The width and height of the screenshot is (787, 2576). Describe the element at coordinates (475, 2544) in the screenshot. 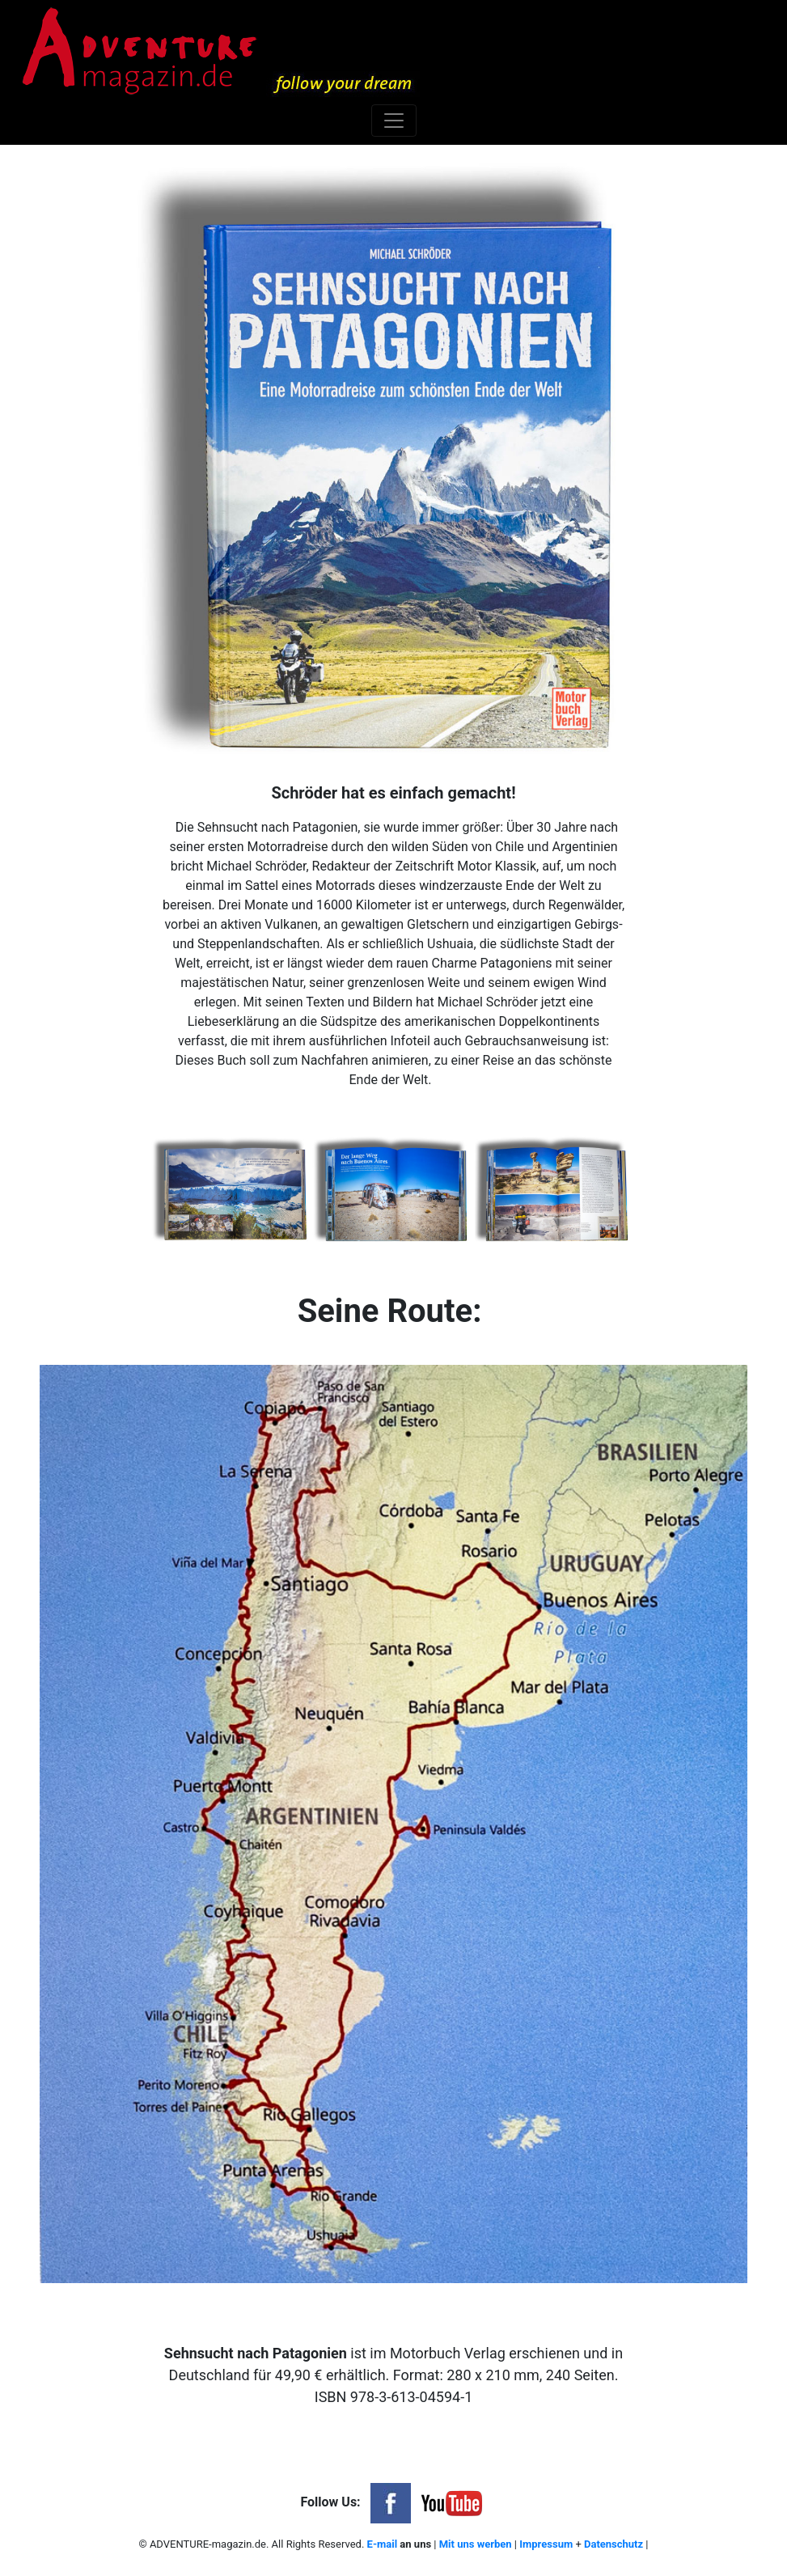

I see `Mit uns werben` at that location.